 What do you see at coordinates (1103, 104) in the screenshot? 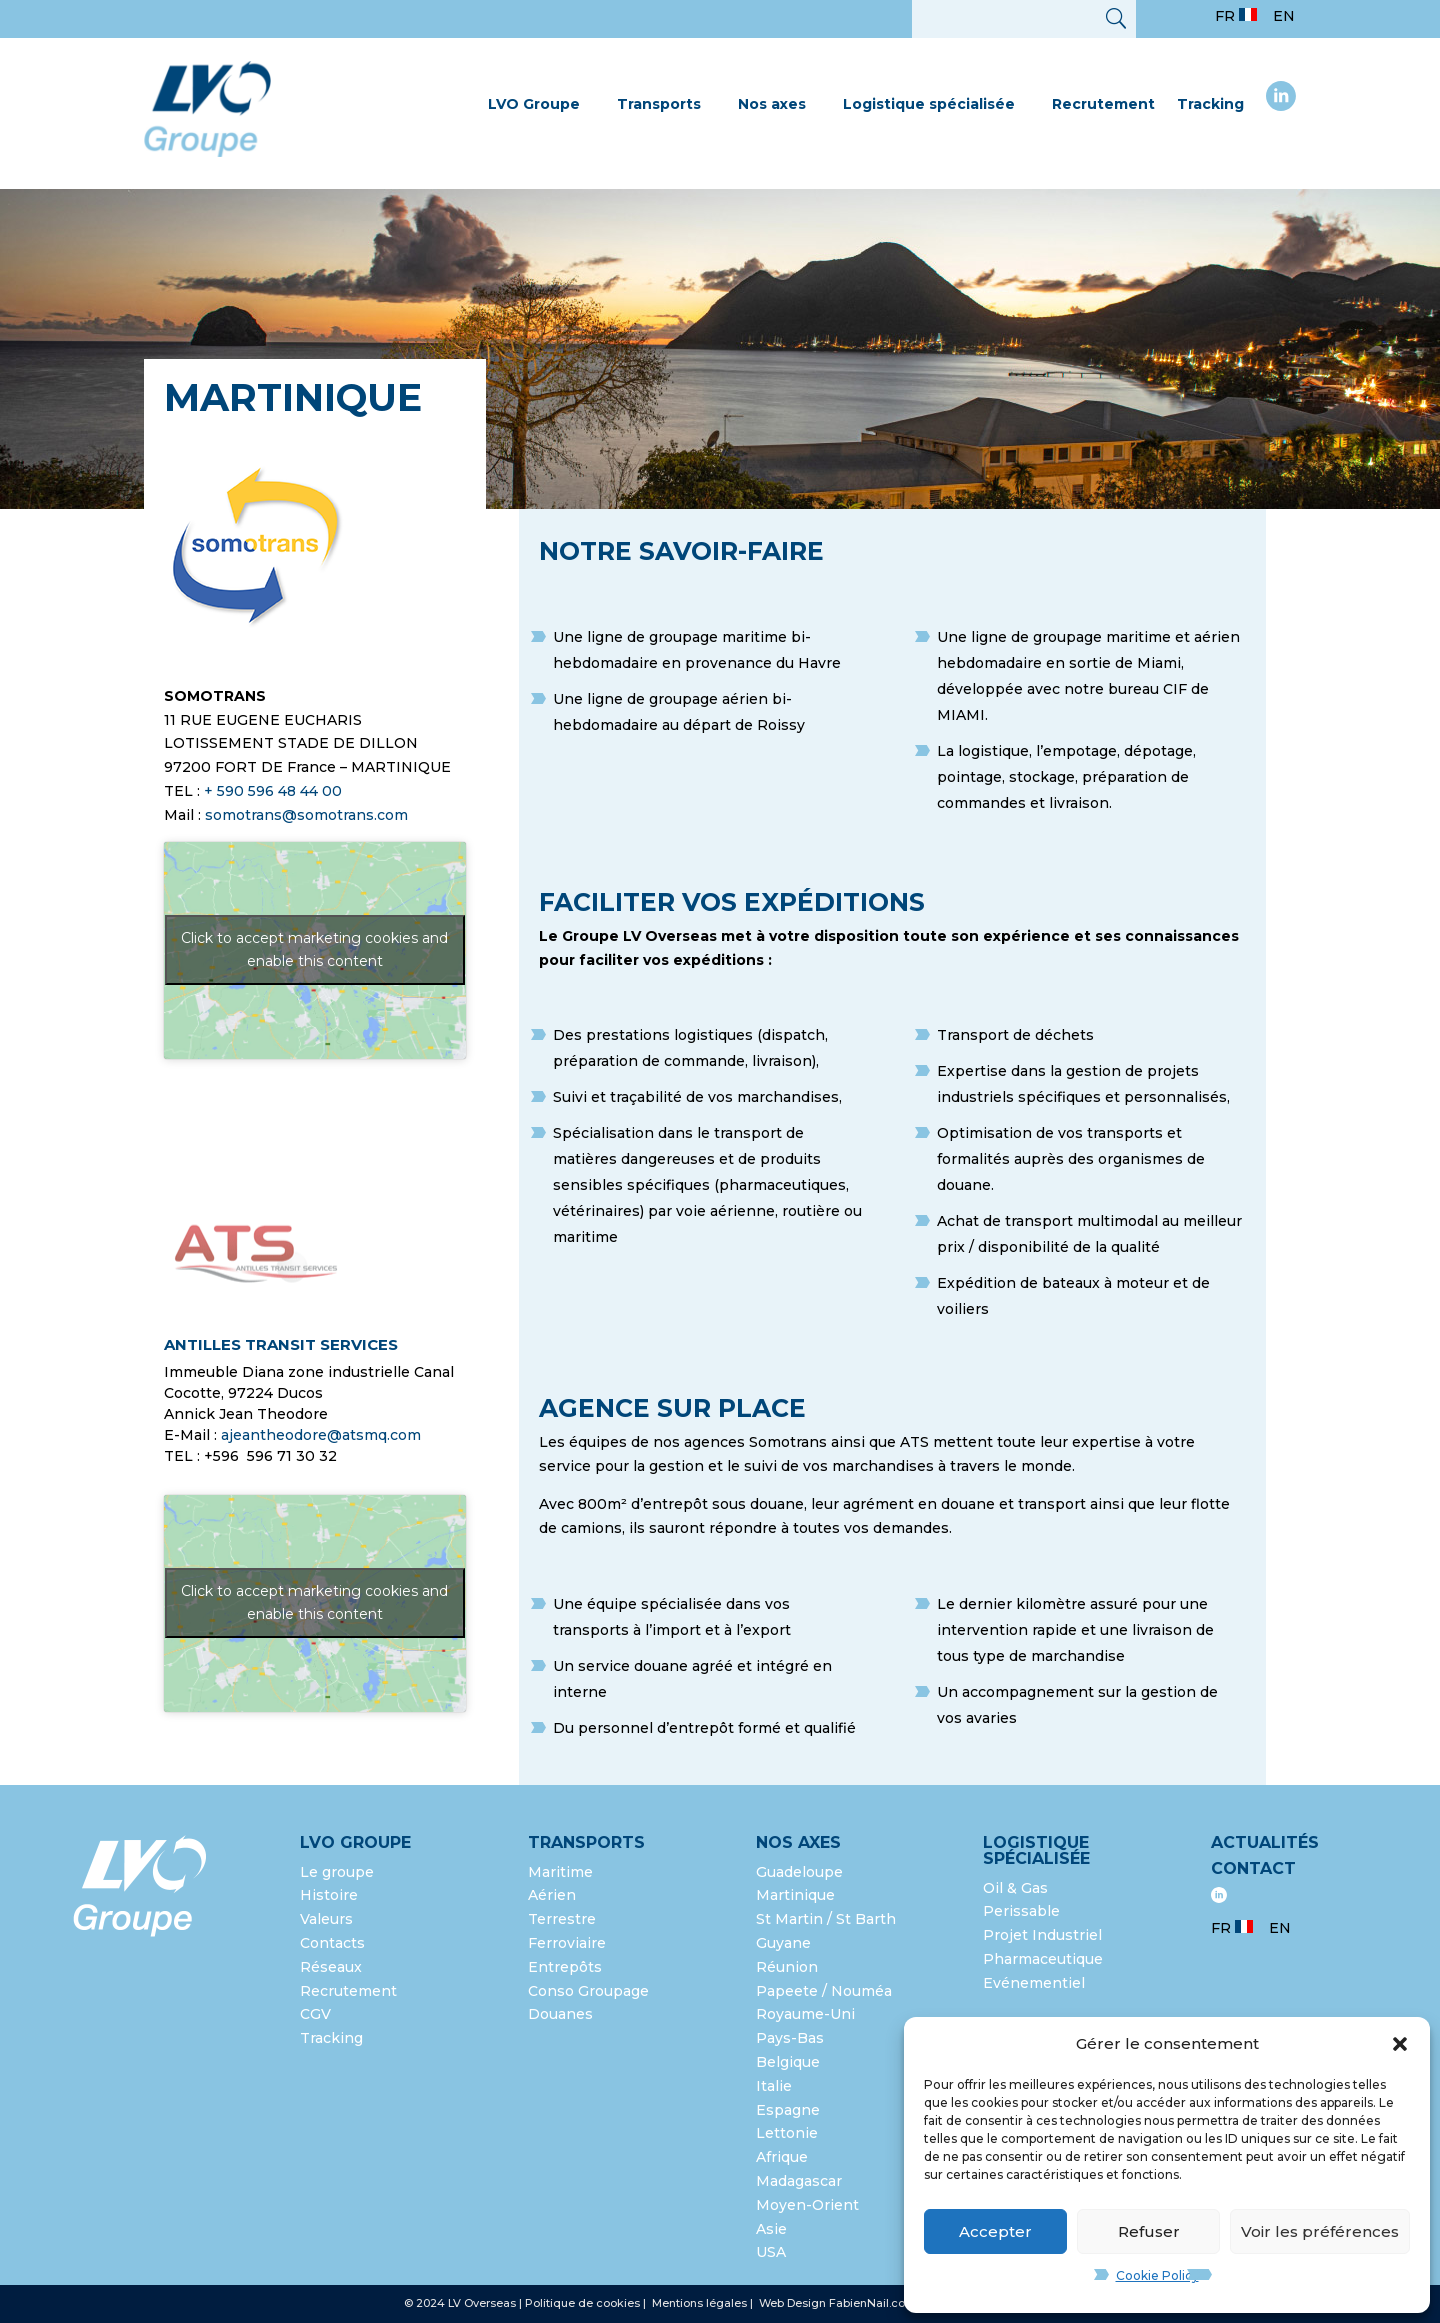
I see `Recrutement` at bounding box center [1103, 104].